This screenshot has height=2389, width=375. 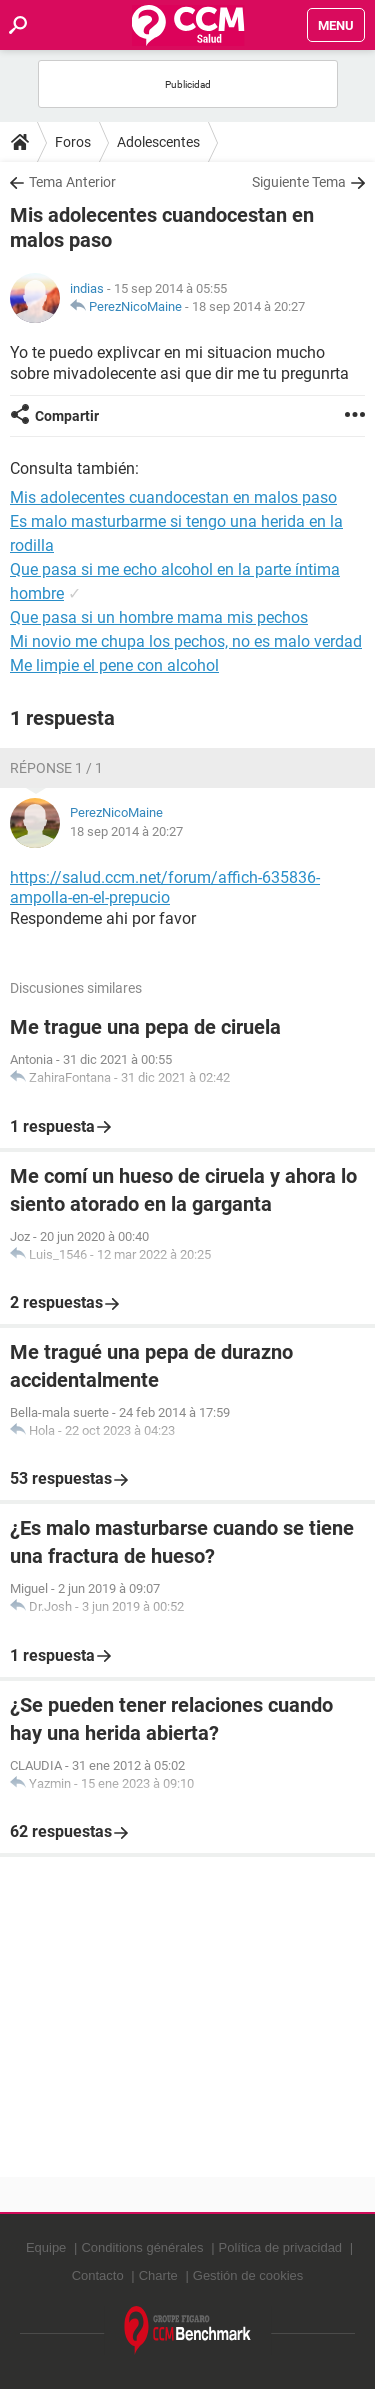 What do you see at coordinates (158, 2275) in the screenshot?
I see `Charte` at bounding box center [158, 2275].